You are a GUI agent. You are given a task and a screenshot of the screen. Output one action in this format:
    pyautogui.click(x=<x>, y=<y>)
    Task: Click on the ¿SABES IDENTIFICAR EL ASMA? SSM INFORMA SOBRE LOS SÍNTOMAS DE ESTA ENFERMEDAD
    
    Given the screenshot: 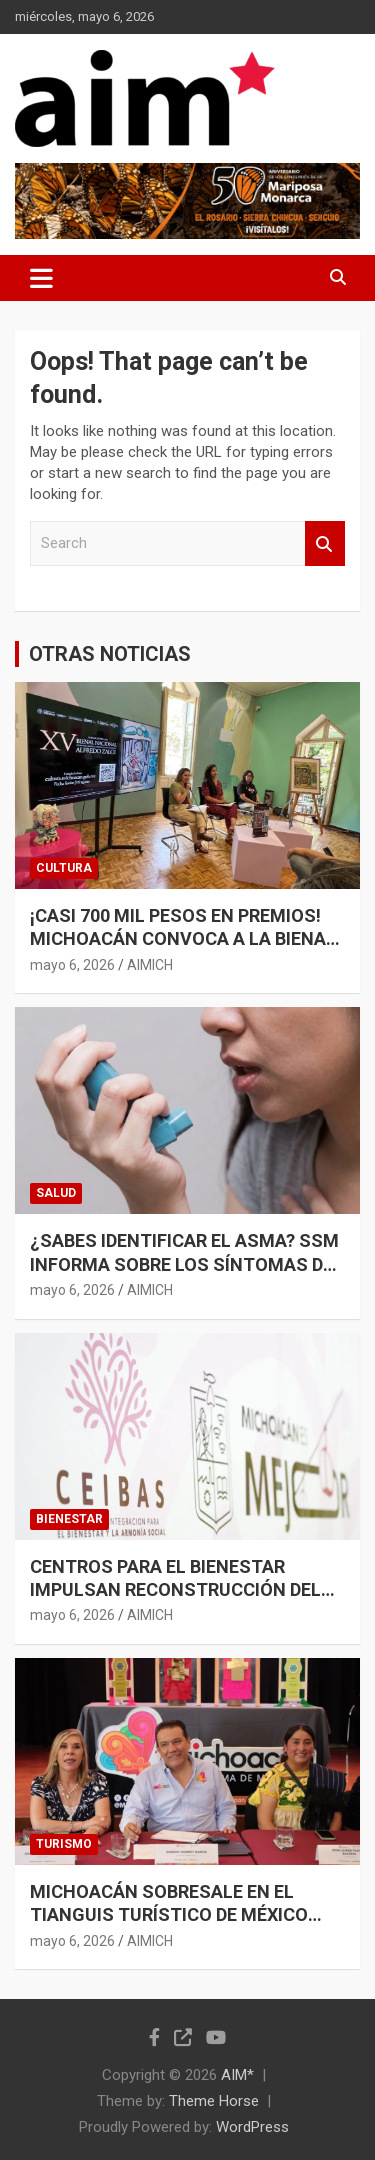 What is the action you would take?
    pyautogui.click(x=184, y=1264)
    